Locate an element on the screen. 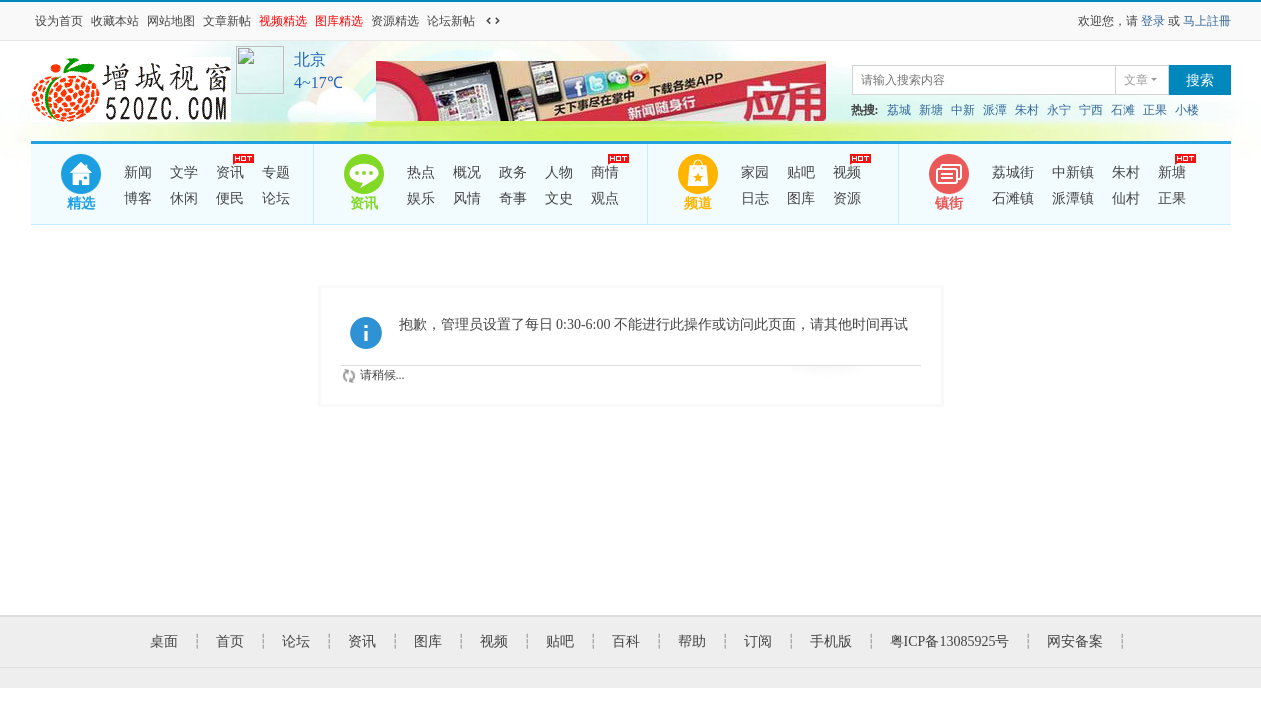 The height and width of the screenshot is (720, 1261). 视频 is located at coordinates (847, 170).